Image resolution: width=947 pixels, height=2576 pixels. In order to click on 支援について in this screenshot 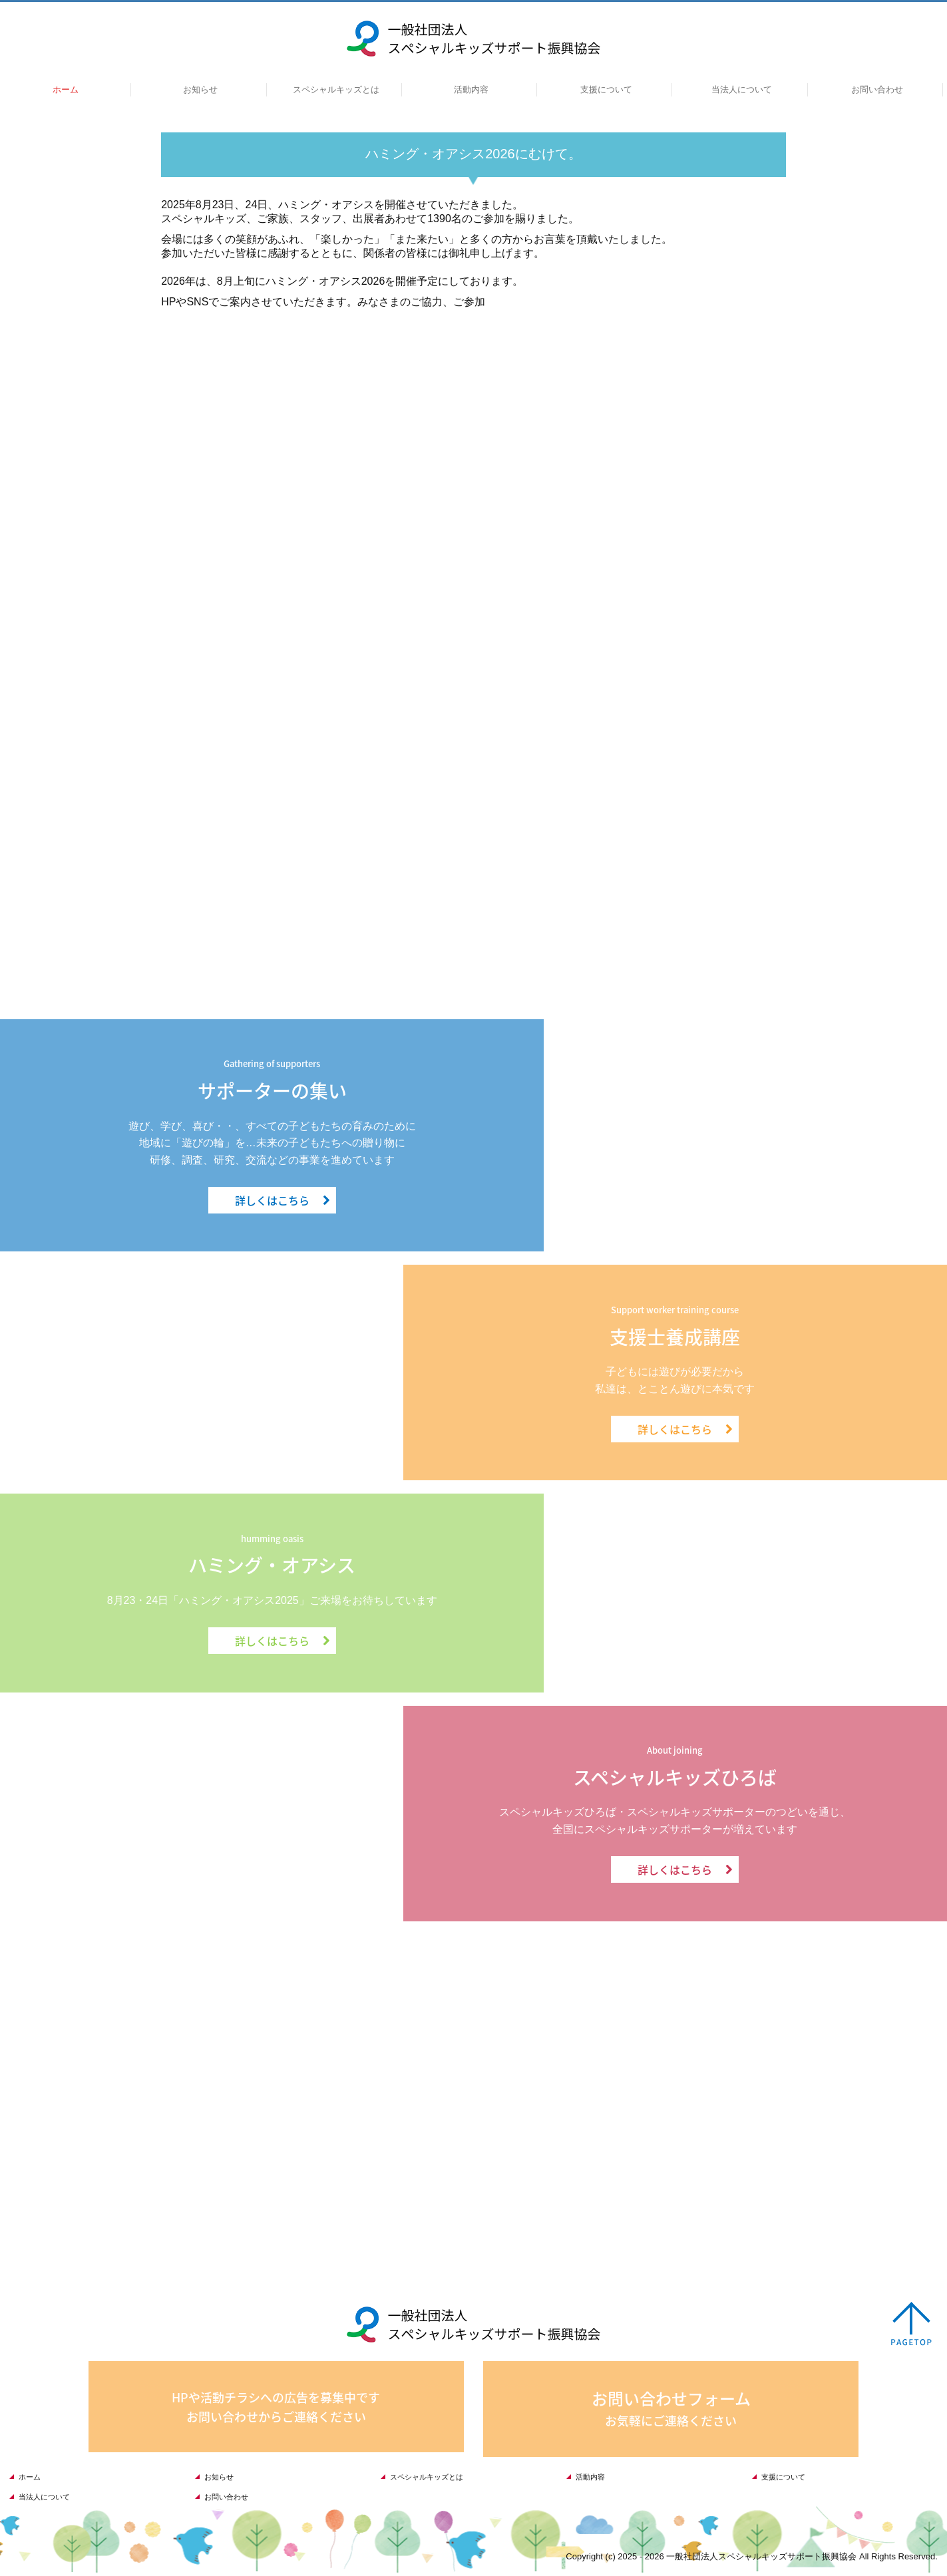, I will do `click(606, 89)`.